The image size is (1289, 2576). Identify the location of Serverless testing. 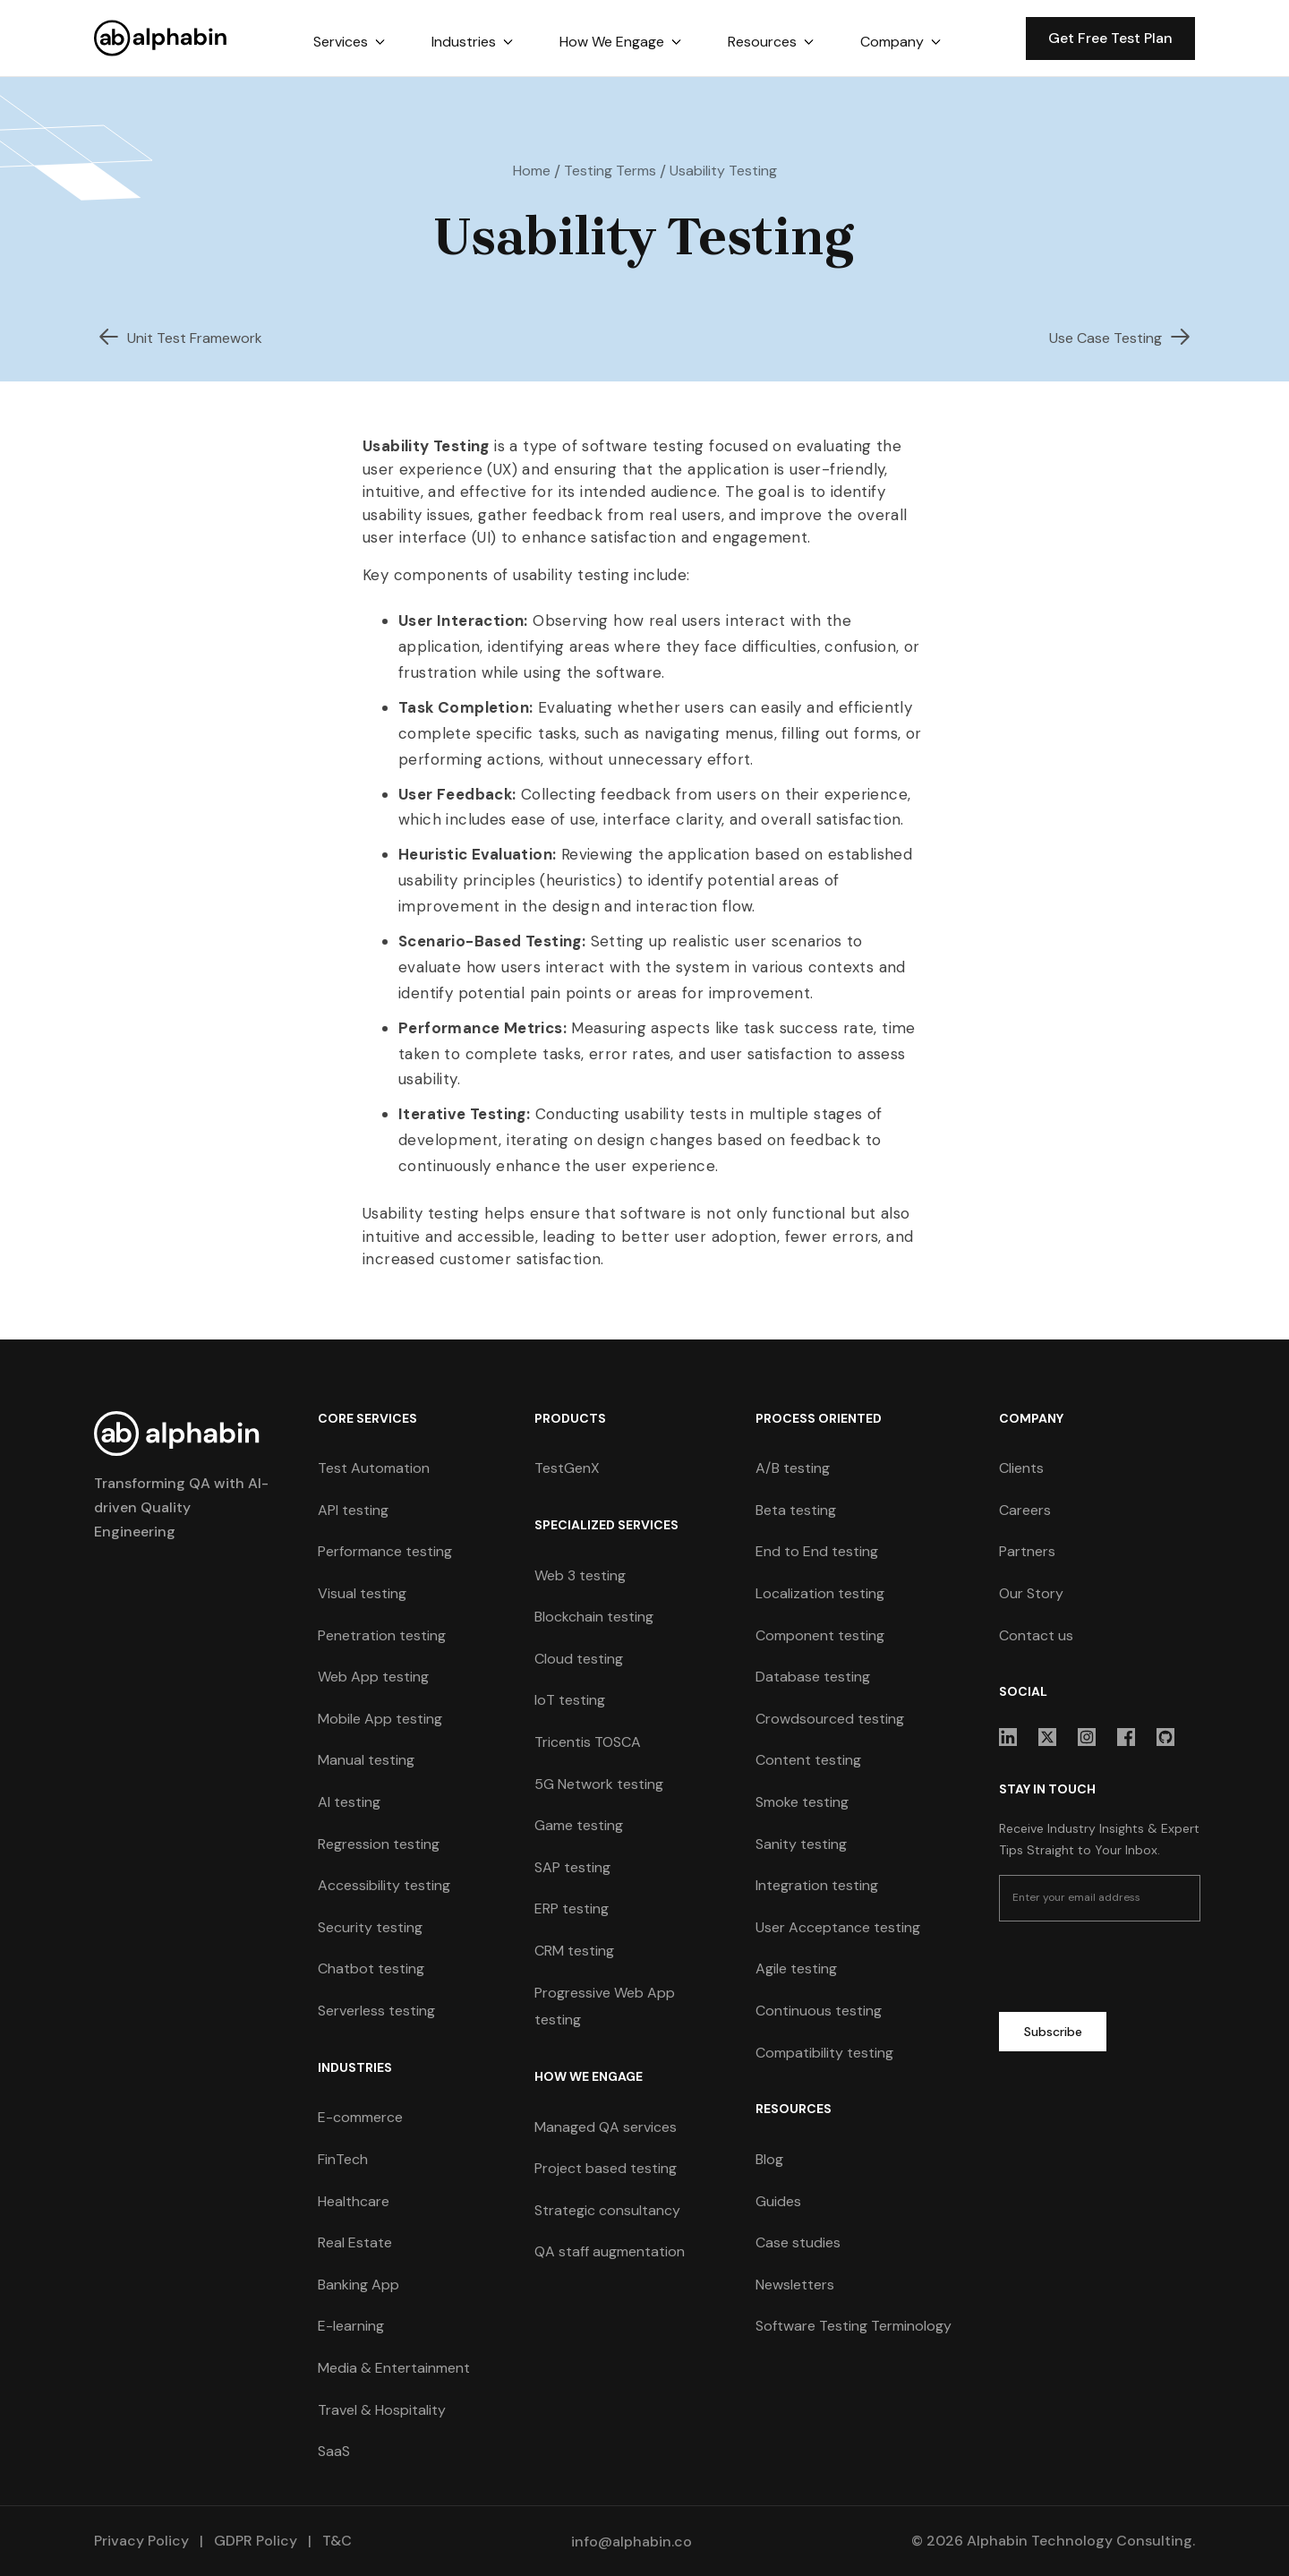
(376, 2010).